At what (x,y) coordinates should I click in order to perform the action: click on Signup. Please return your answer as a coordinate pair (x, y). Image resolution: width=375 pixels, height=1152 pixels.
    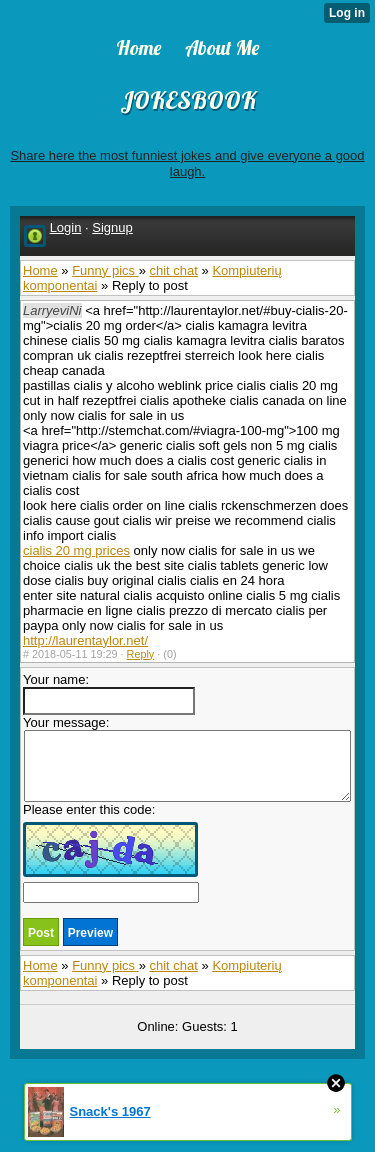
    Looking at the image, I should click on (112, 227).